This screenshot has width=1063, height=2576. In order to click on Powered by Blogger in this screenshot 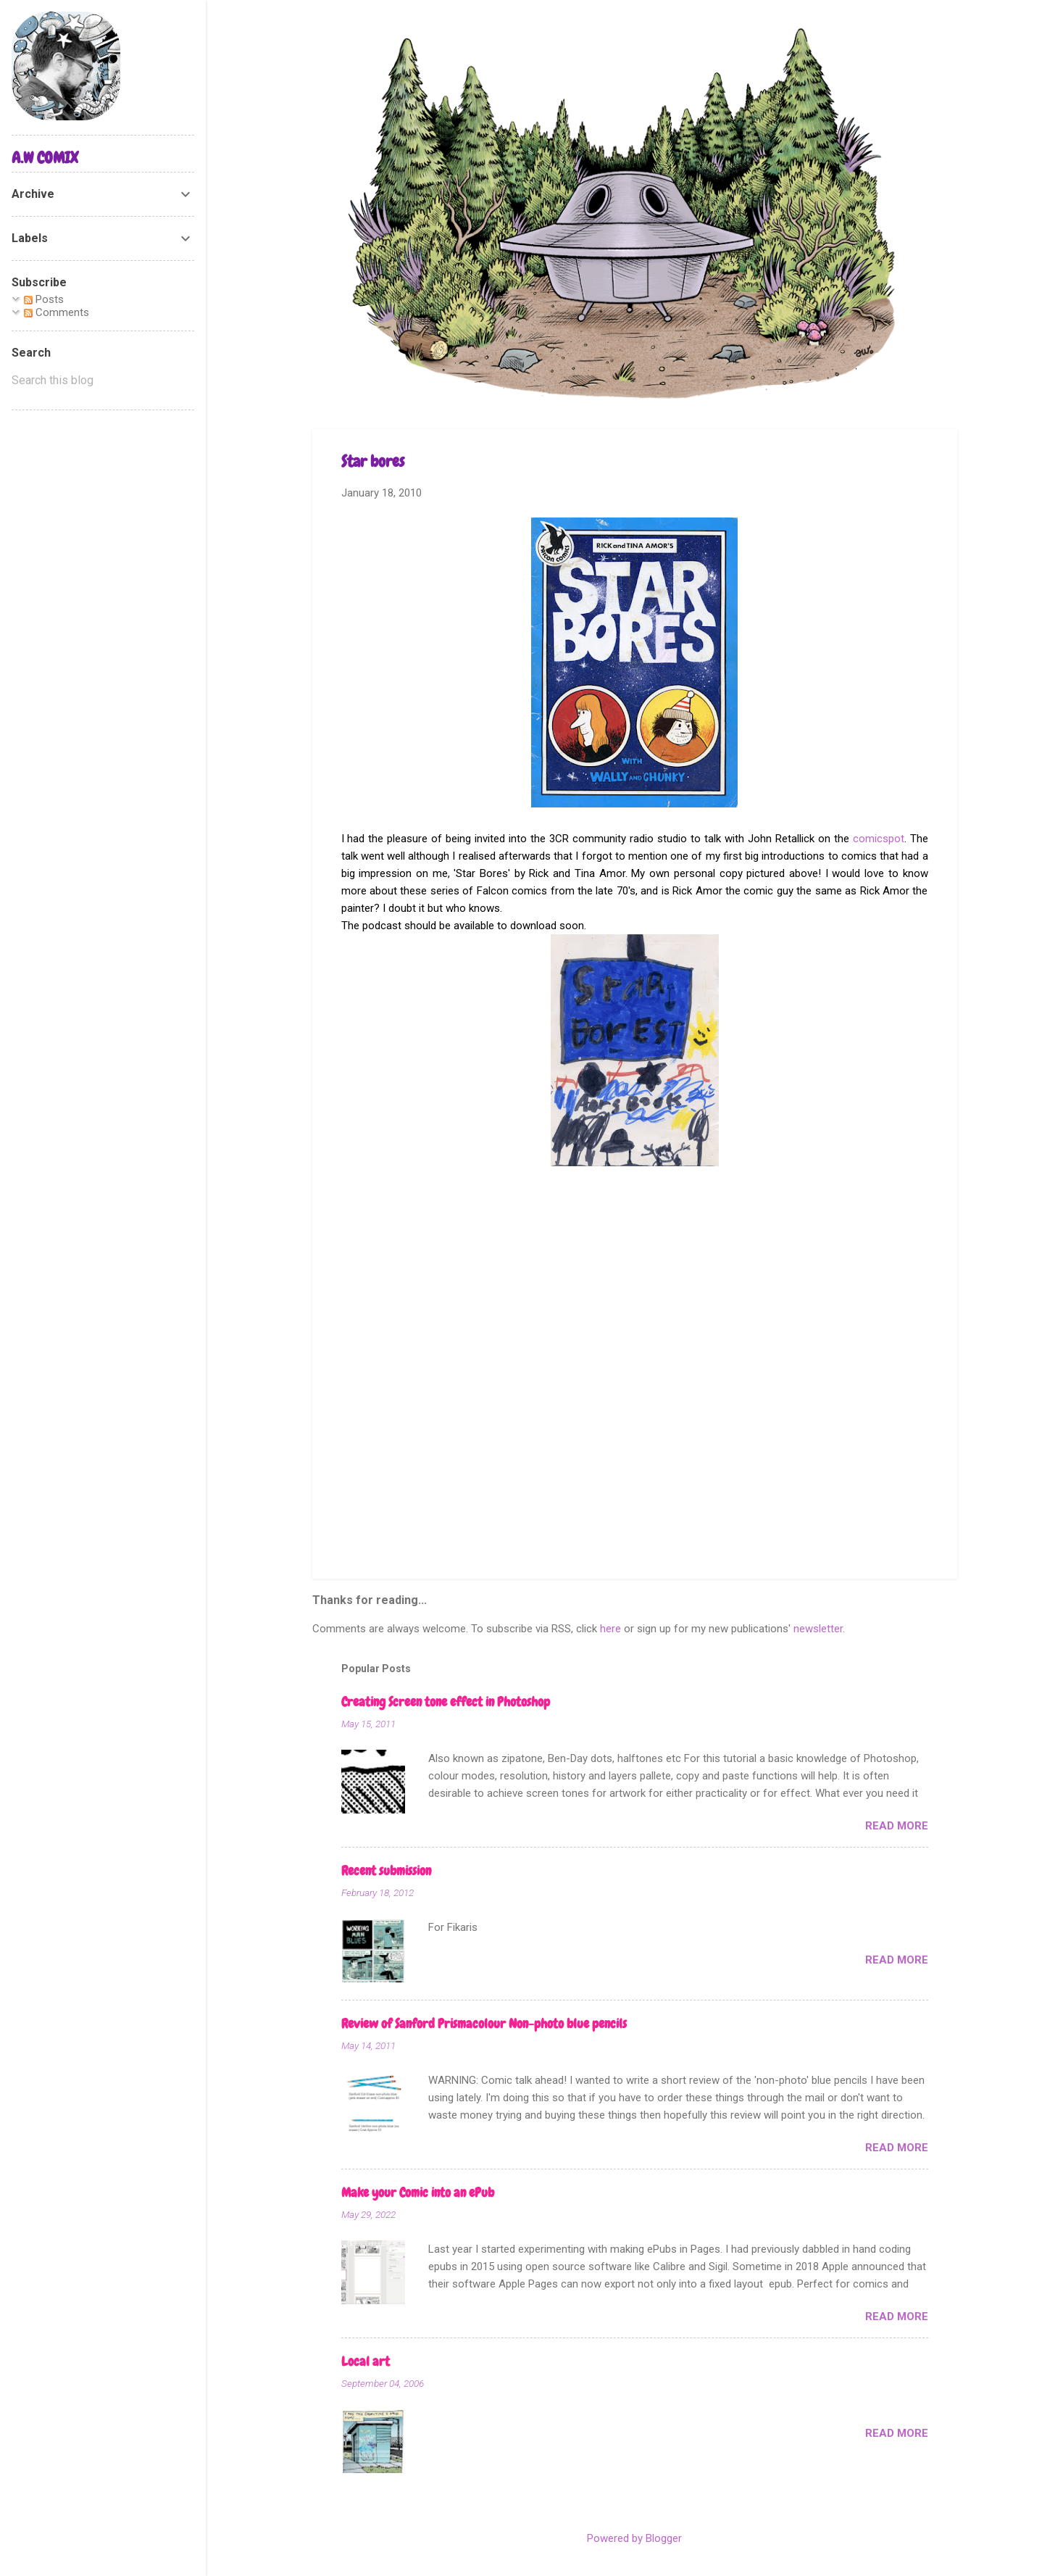, I will do `click(634, 2538)`.